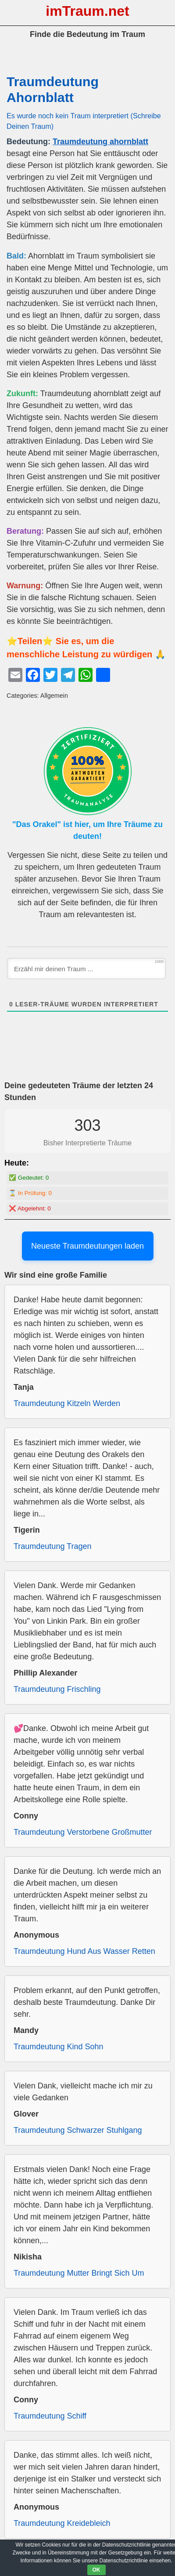  Describe the element at coordinates (84, 1951) in the screenshot. I see `Traumdeutung Hund Aus Wasser Retten` at that location.